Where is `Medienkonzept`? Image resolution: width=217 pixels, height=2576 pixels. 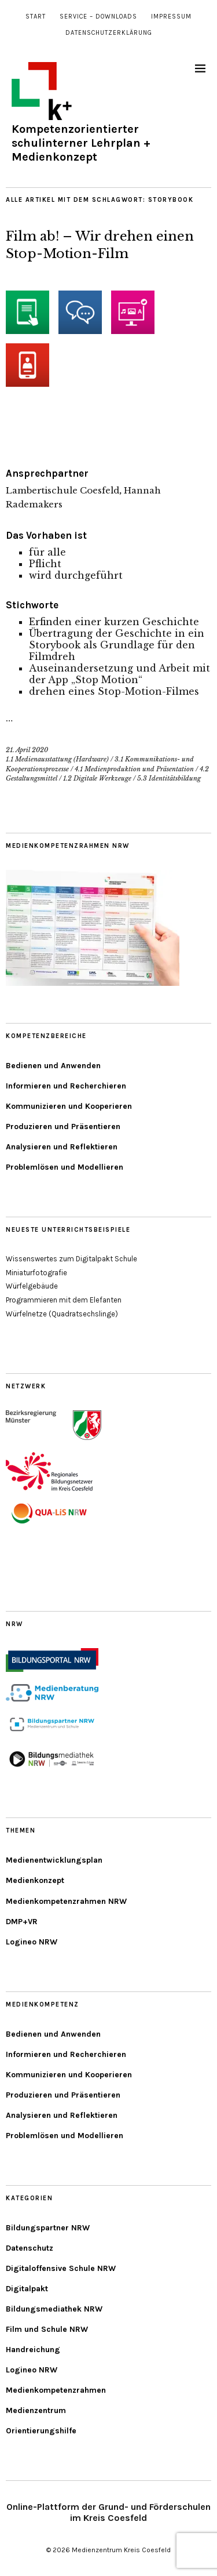 Medienkonzept is located at coordinates (35, 1880).